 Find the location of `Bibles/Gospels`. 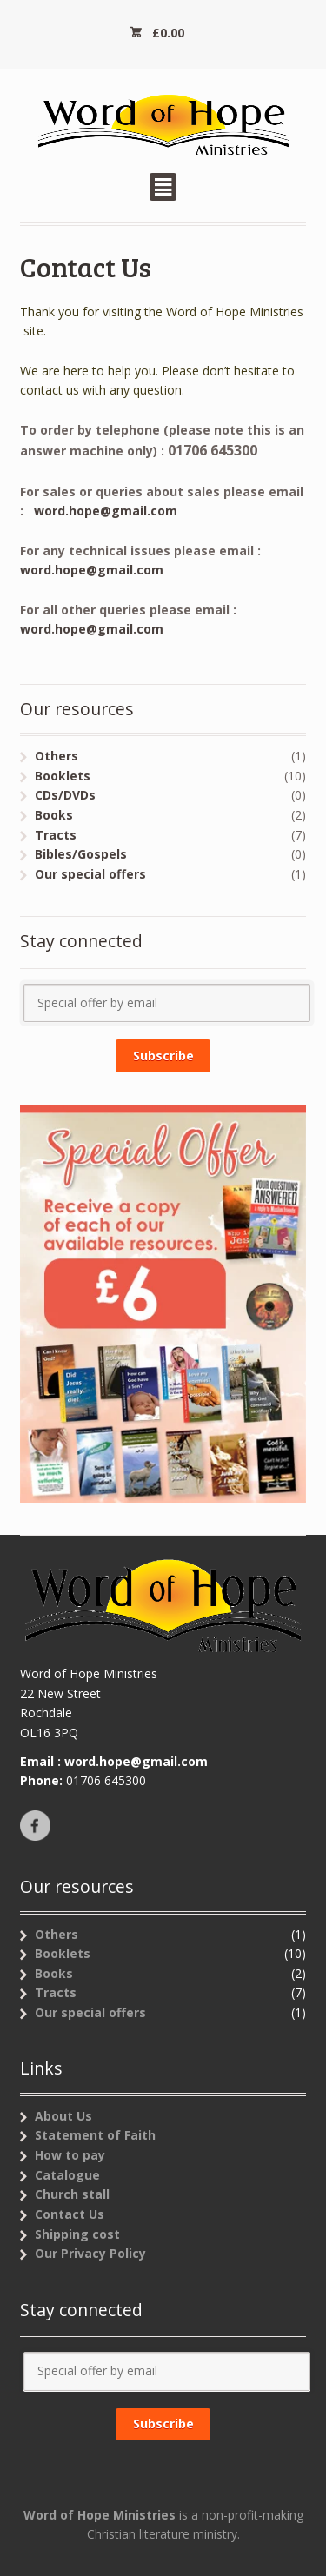

Bibles/Gospels is located at coordinates (81, 854).